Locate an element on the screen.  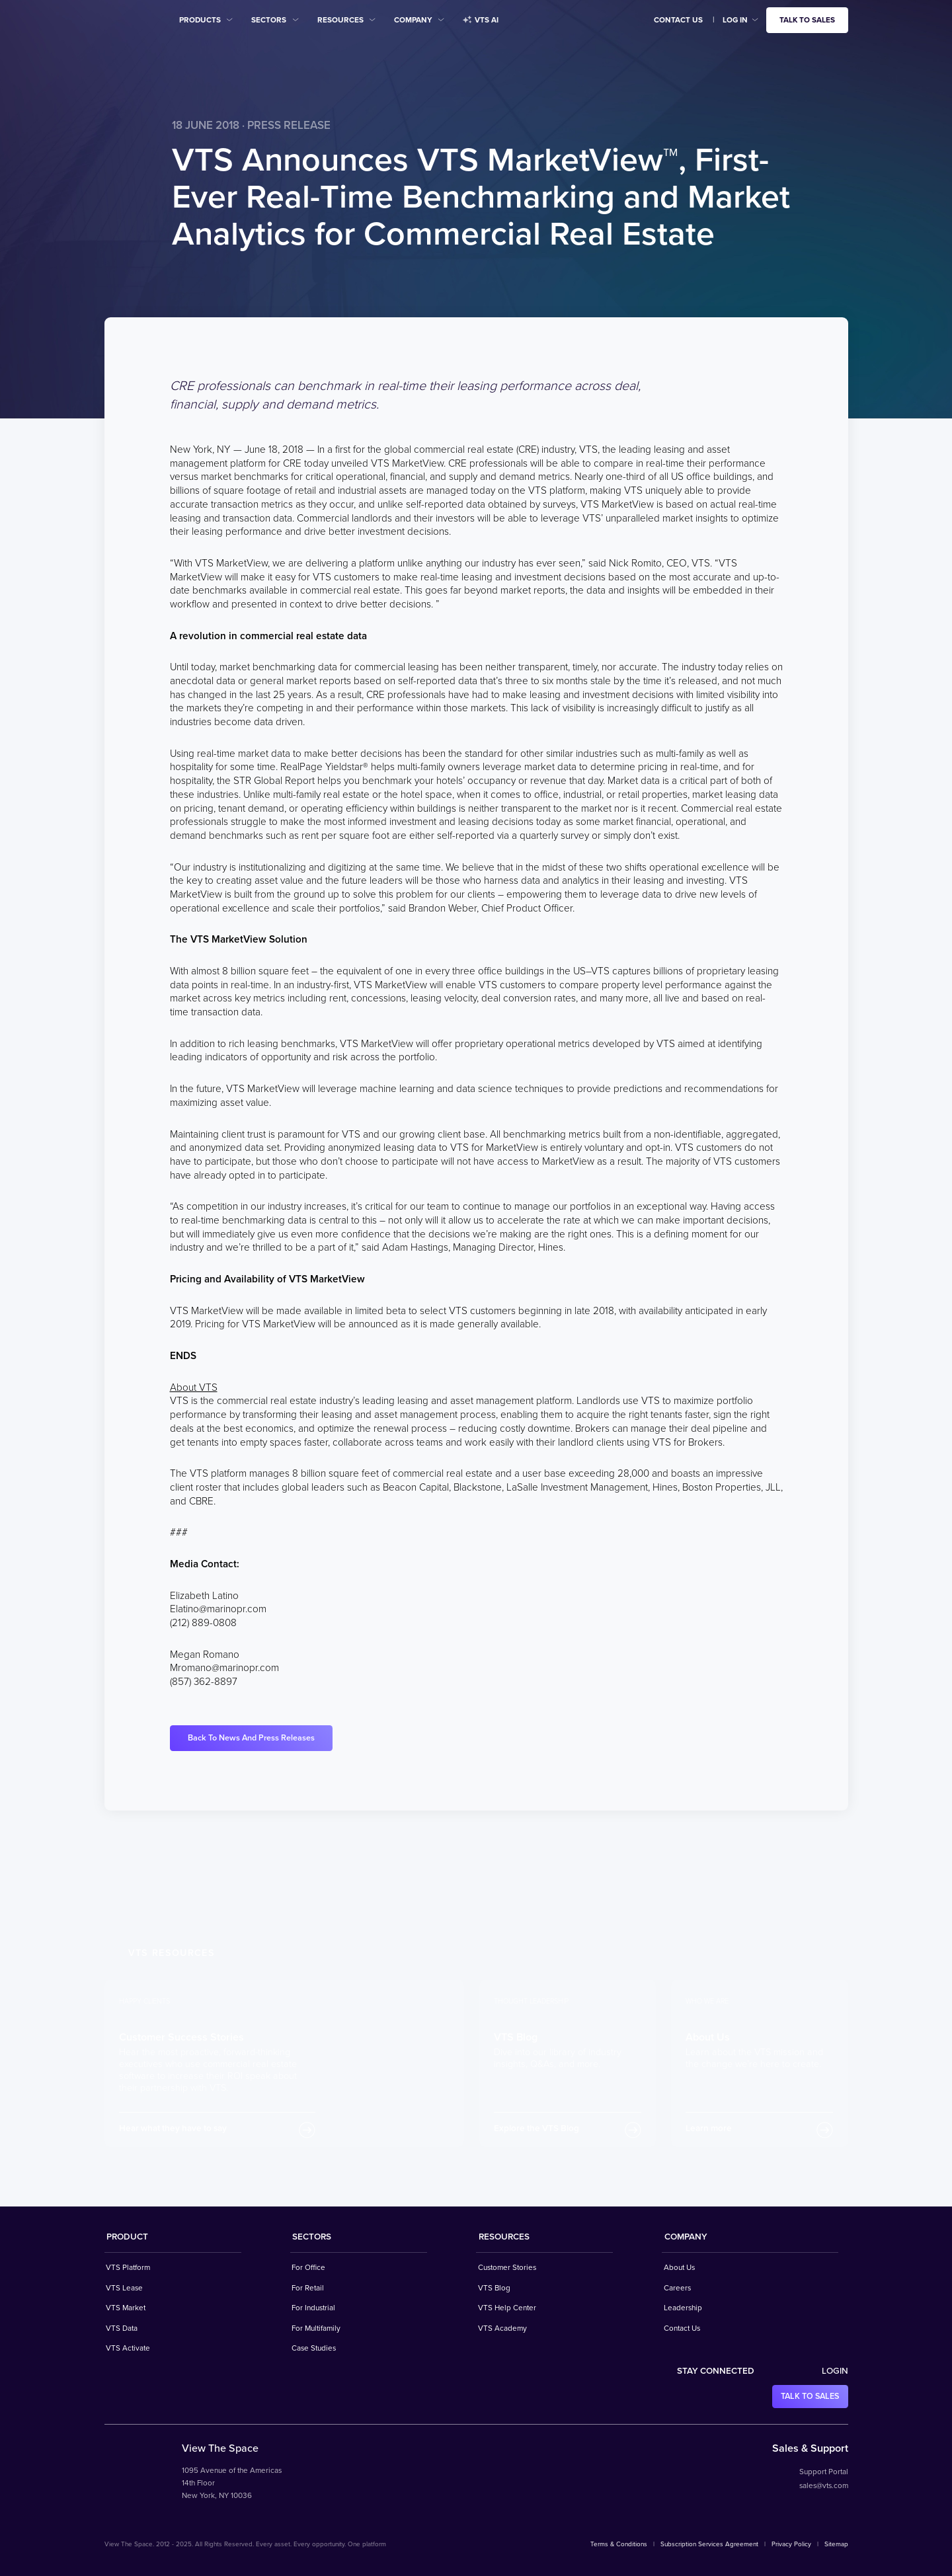
sales@vts.com is located at coordinates (823, 2485).